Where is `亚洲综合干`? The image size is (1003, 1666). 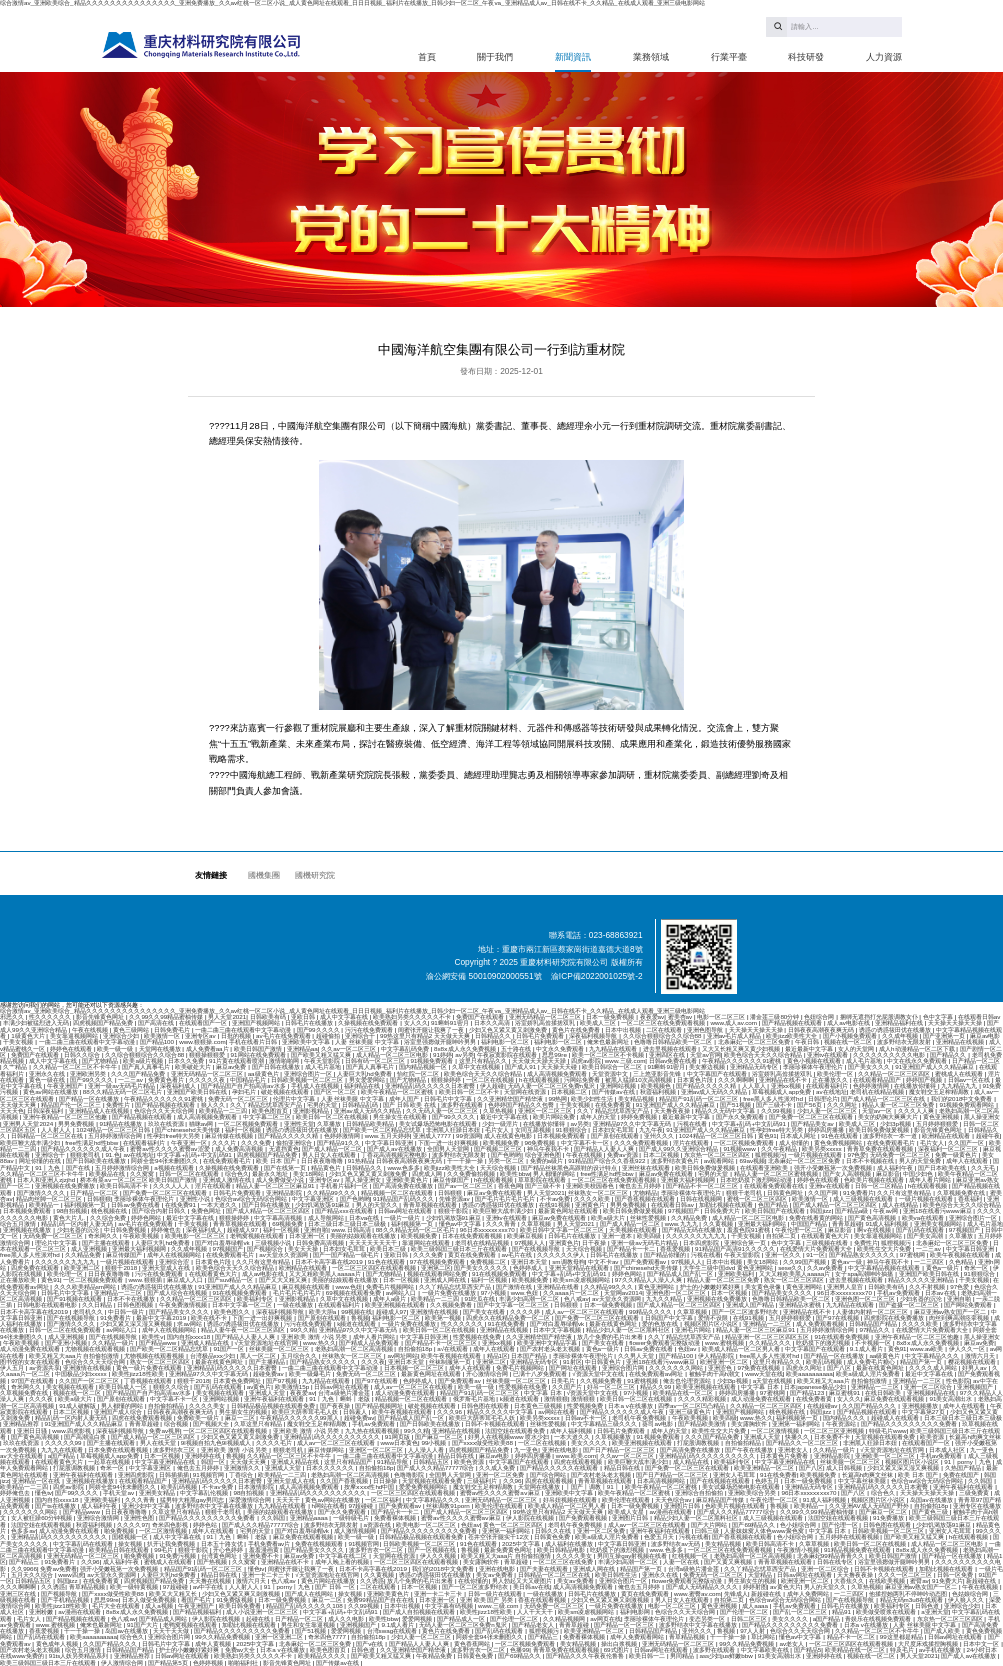 亚洲综合干 is located at coordinates (361, 1035).